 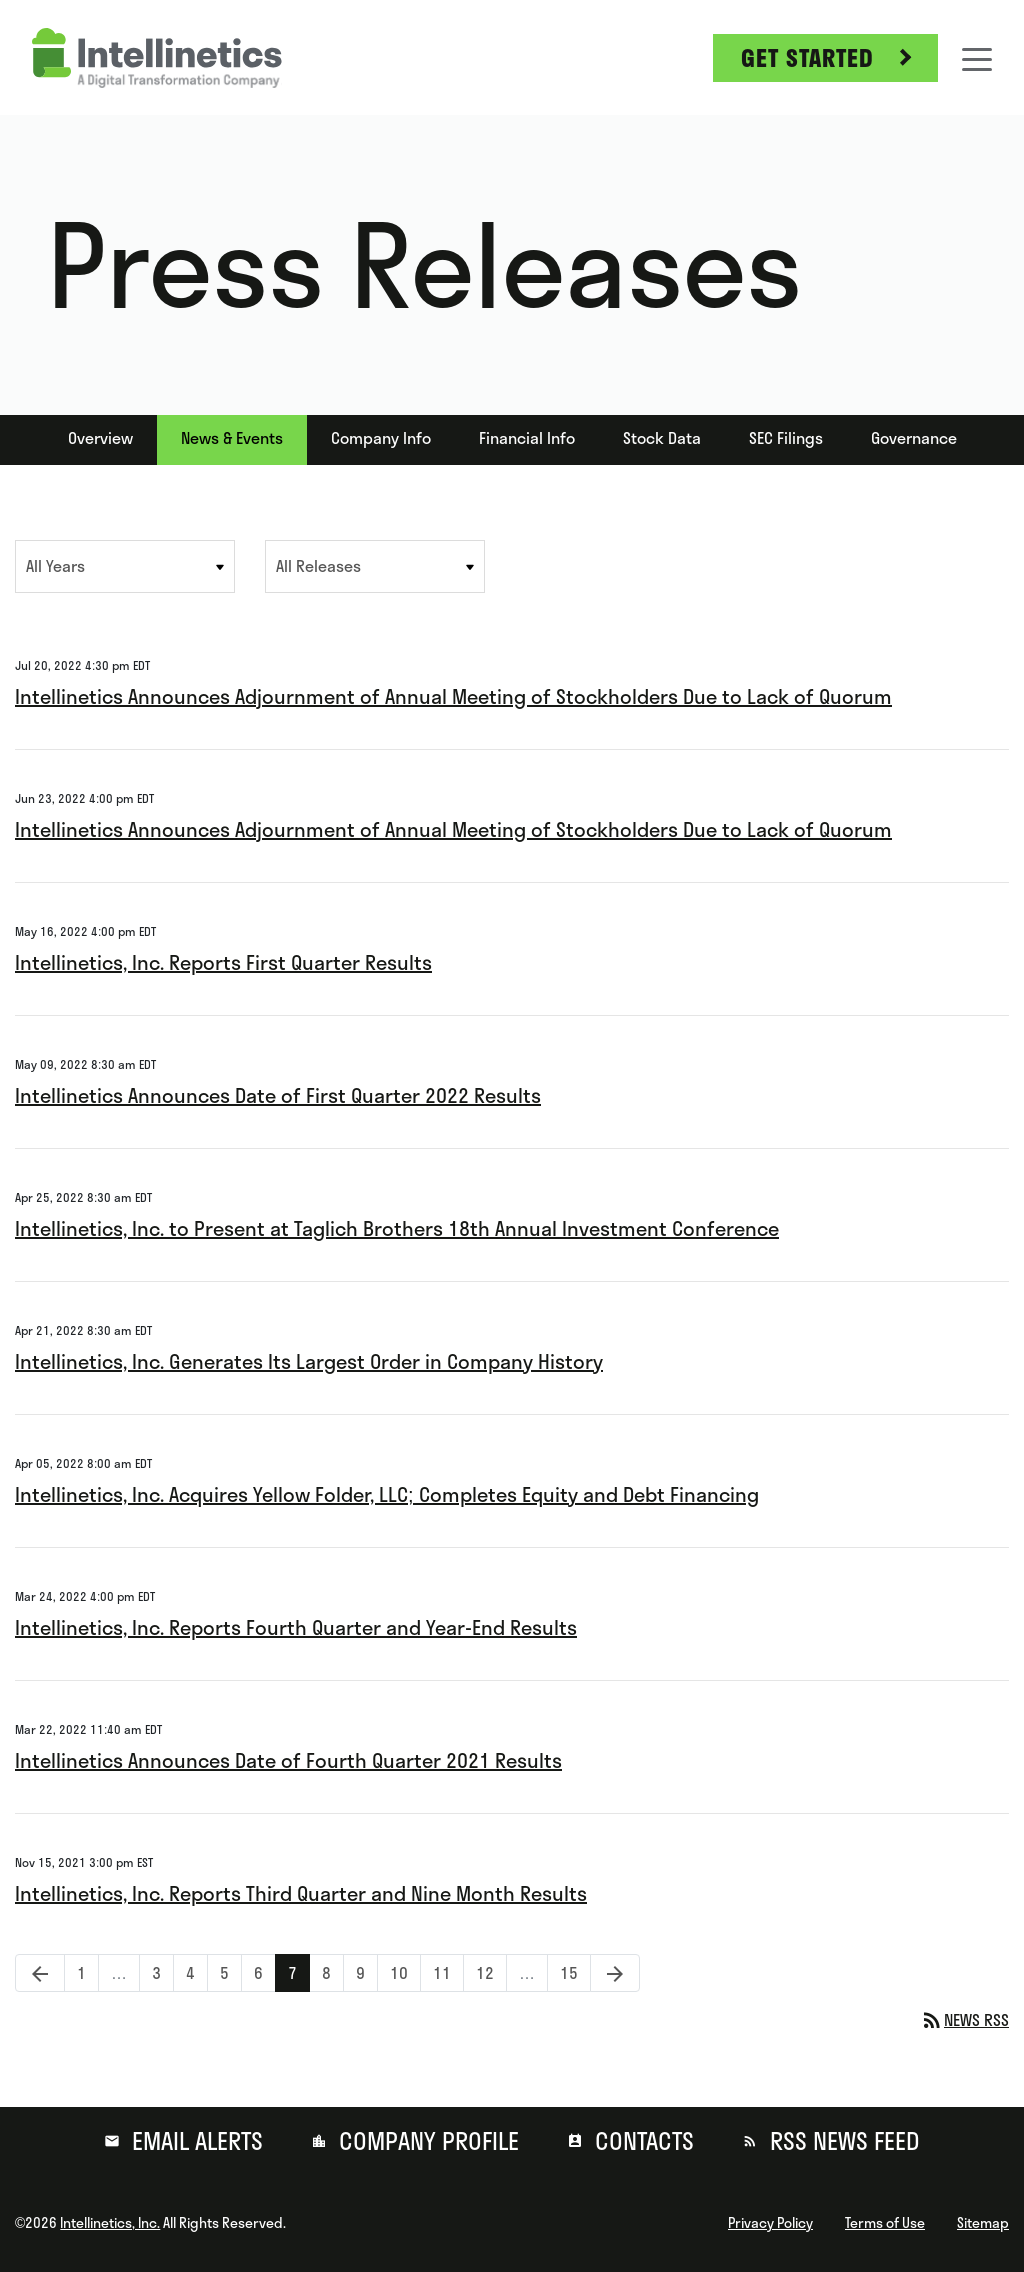 What do you see at coordinates (615, 1973) in the screenshot?
I see `[Next Page]` at bounding box center [615, 1973].